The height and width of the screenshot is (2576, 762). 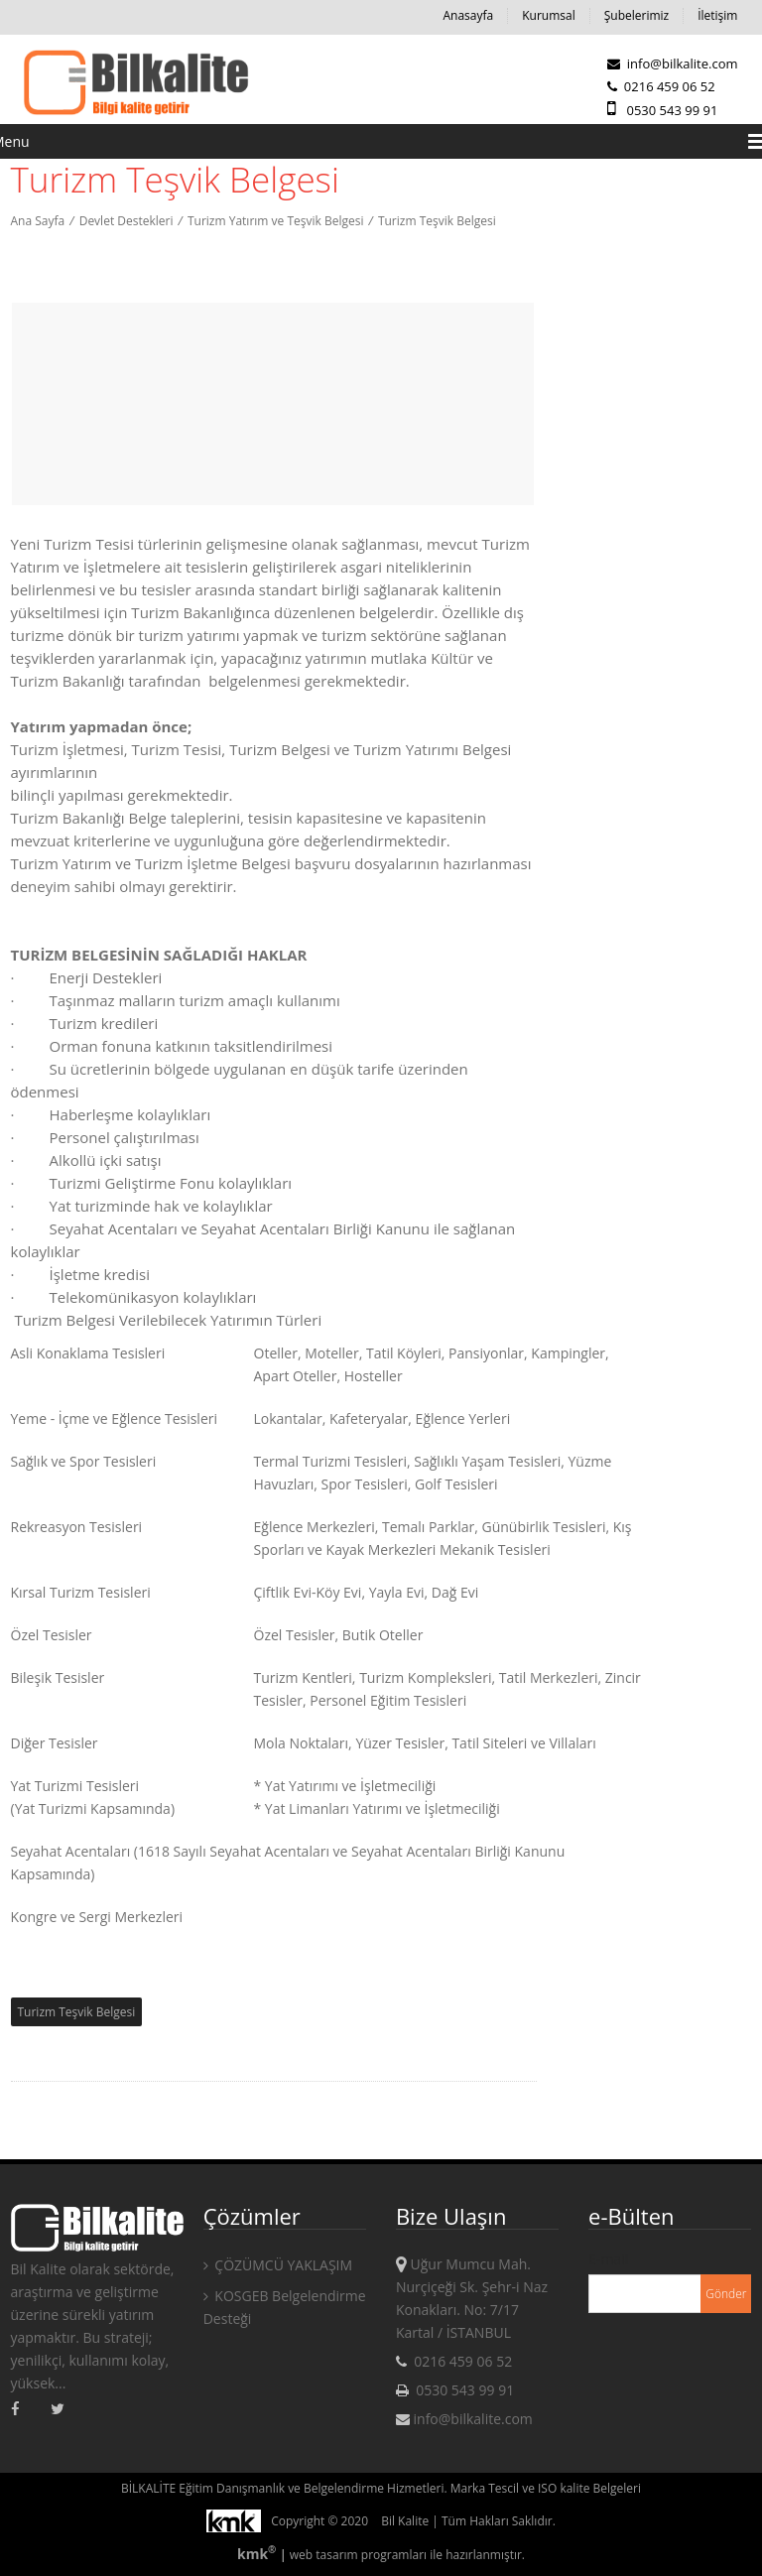 I want to click on web tasarım, so click(x=324, y=2554).